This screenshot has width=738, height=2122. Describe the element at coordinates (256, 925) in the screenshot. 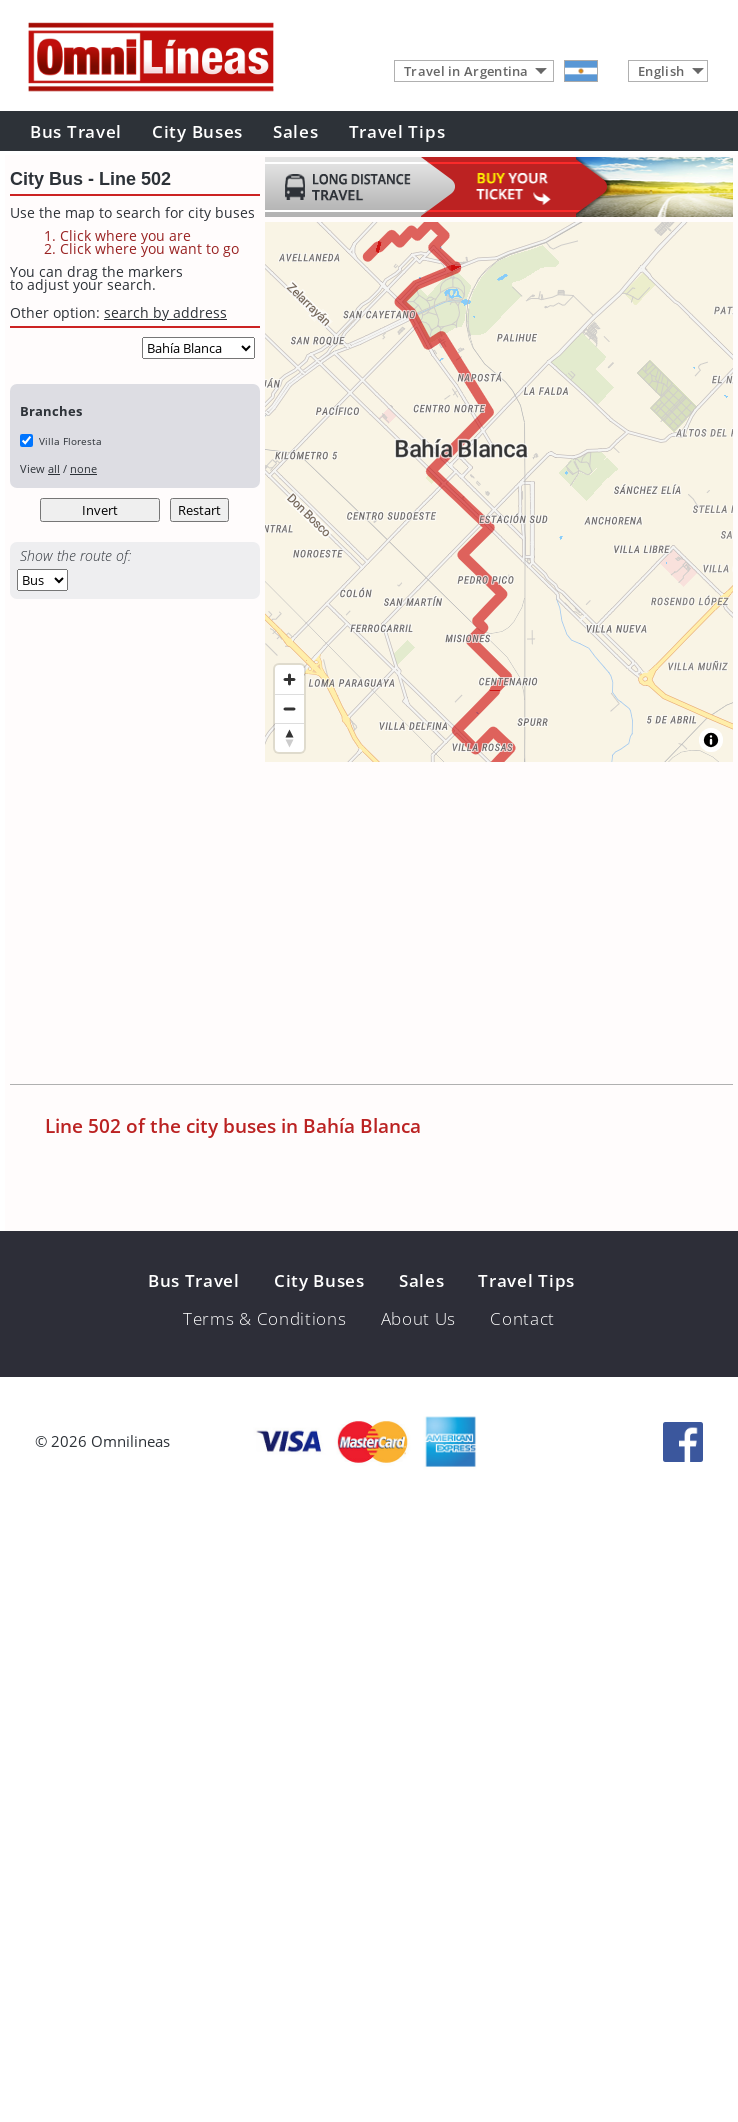

I see `[Advertisement]` at that location.